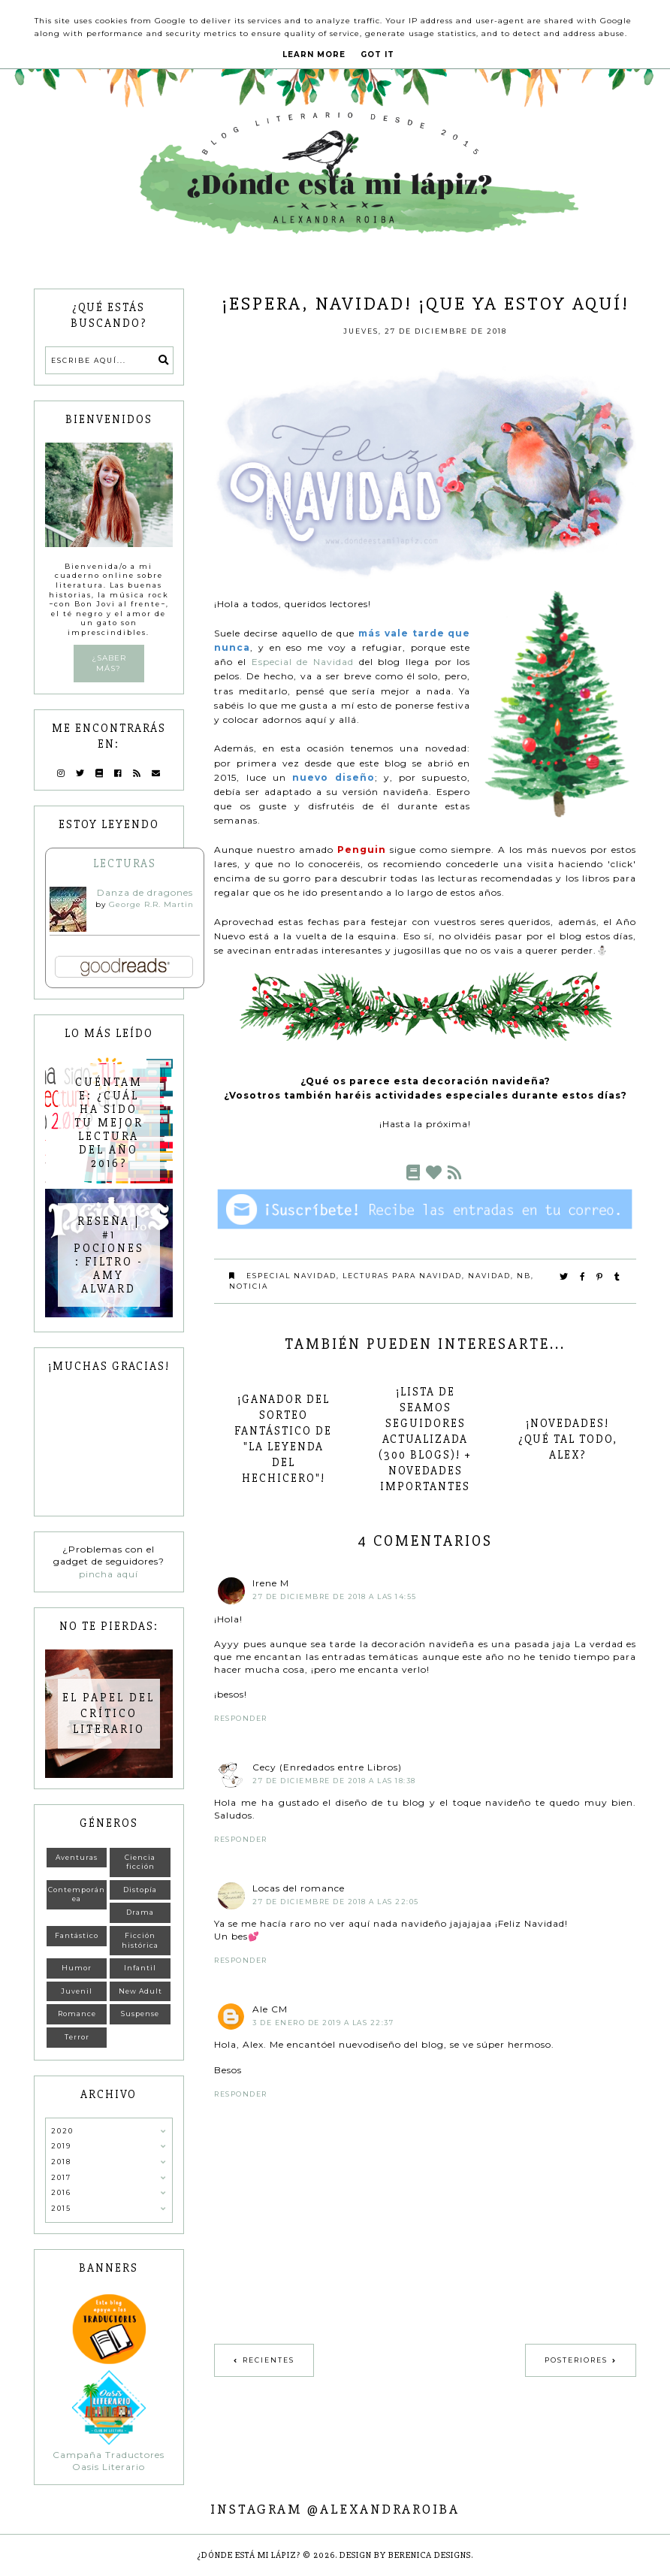 The width and height of the screenshot is (670, 2576). I want to click on Ale CM, so click(270, 2009).